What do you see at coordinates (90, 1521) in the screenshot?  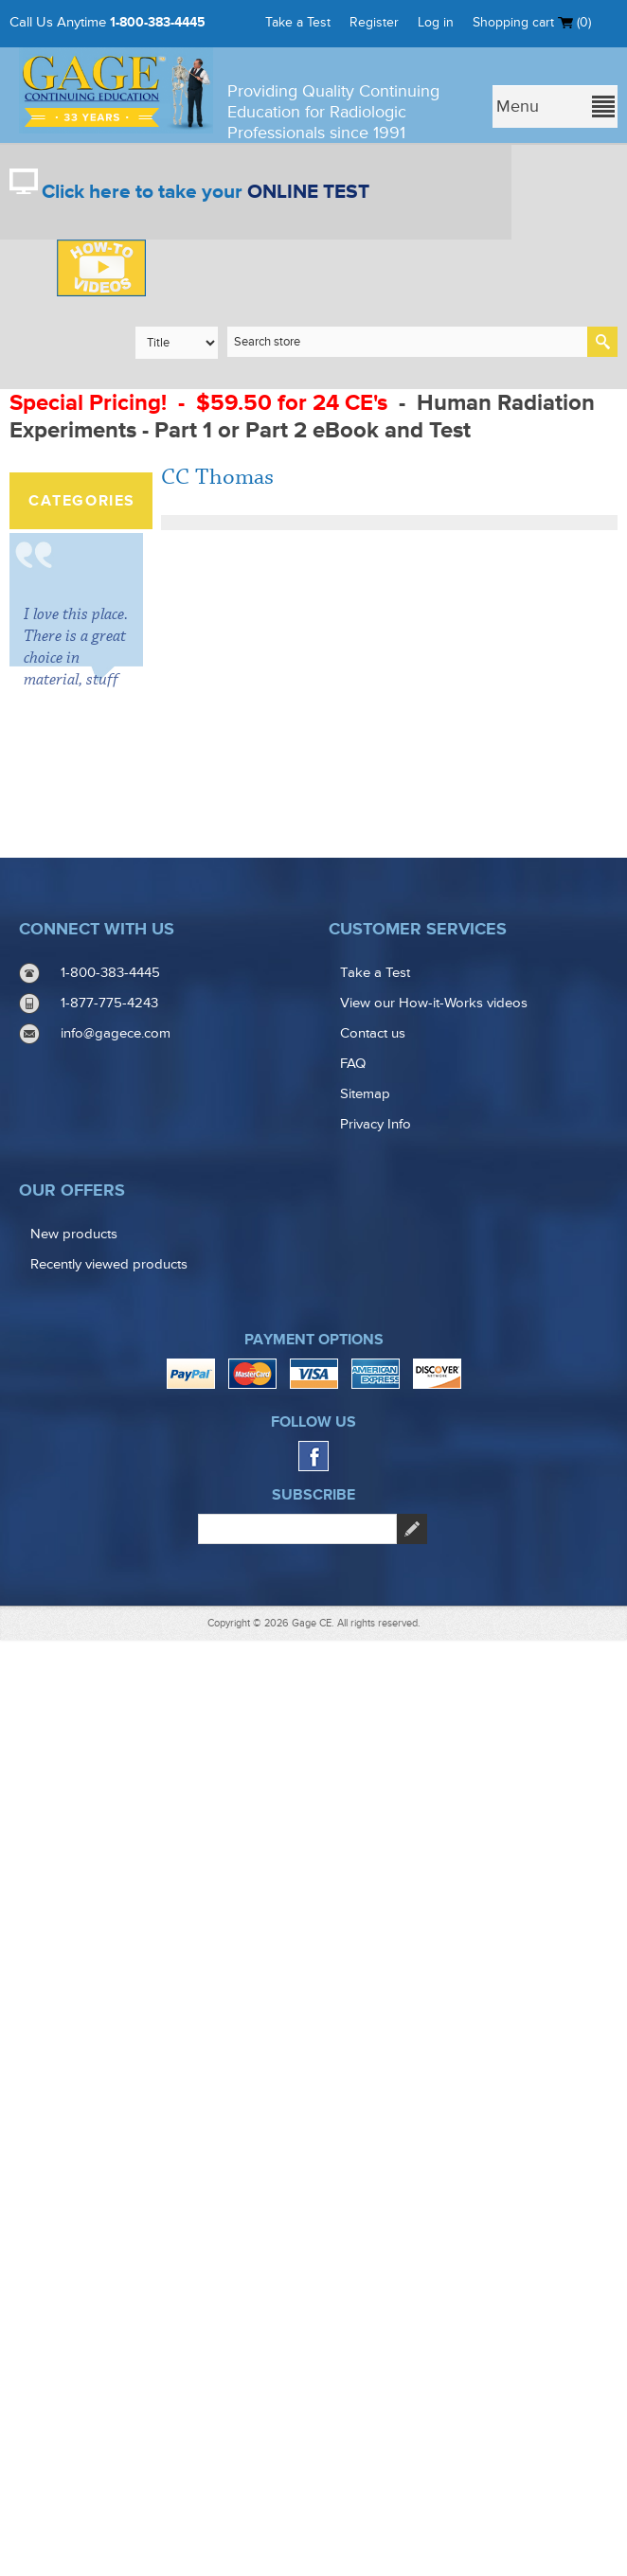 I see `Free books with purchase` at bounding box center [90, 1521].